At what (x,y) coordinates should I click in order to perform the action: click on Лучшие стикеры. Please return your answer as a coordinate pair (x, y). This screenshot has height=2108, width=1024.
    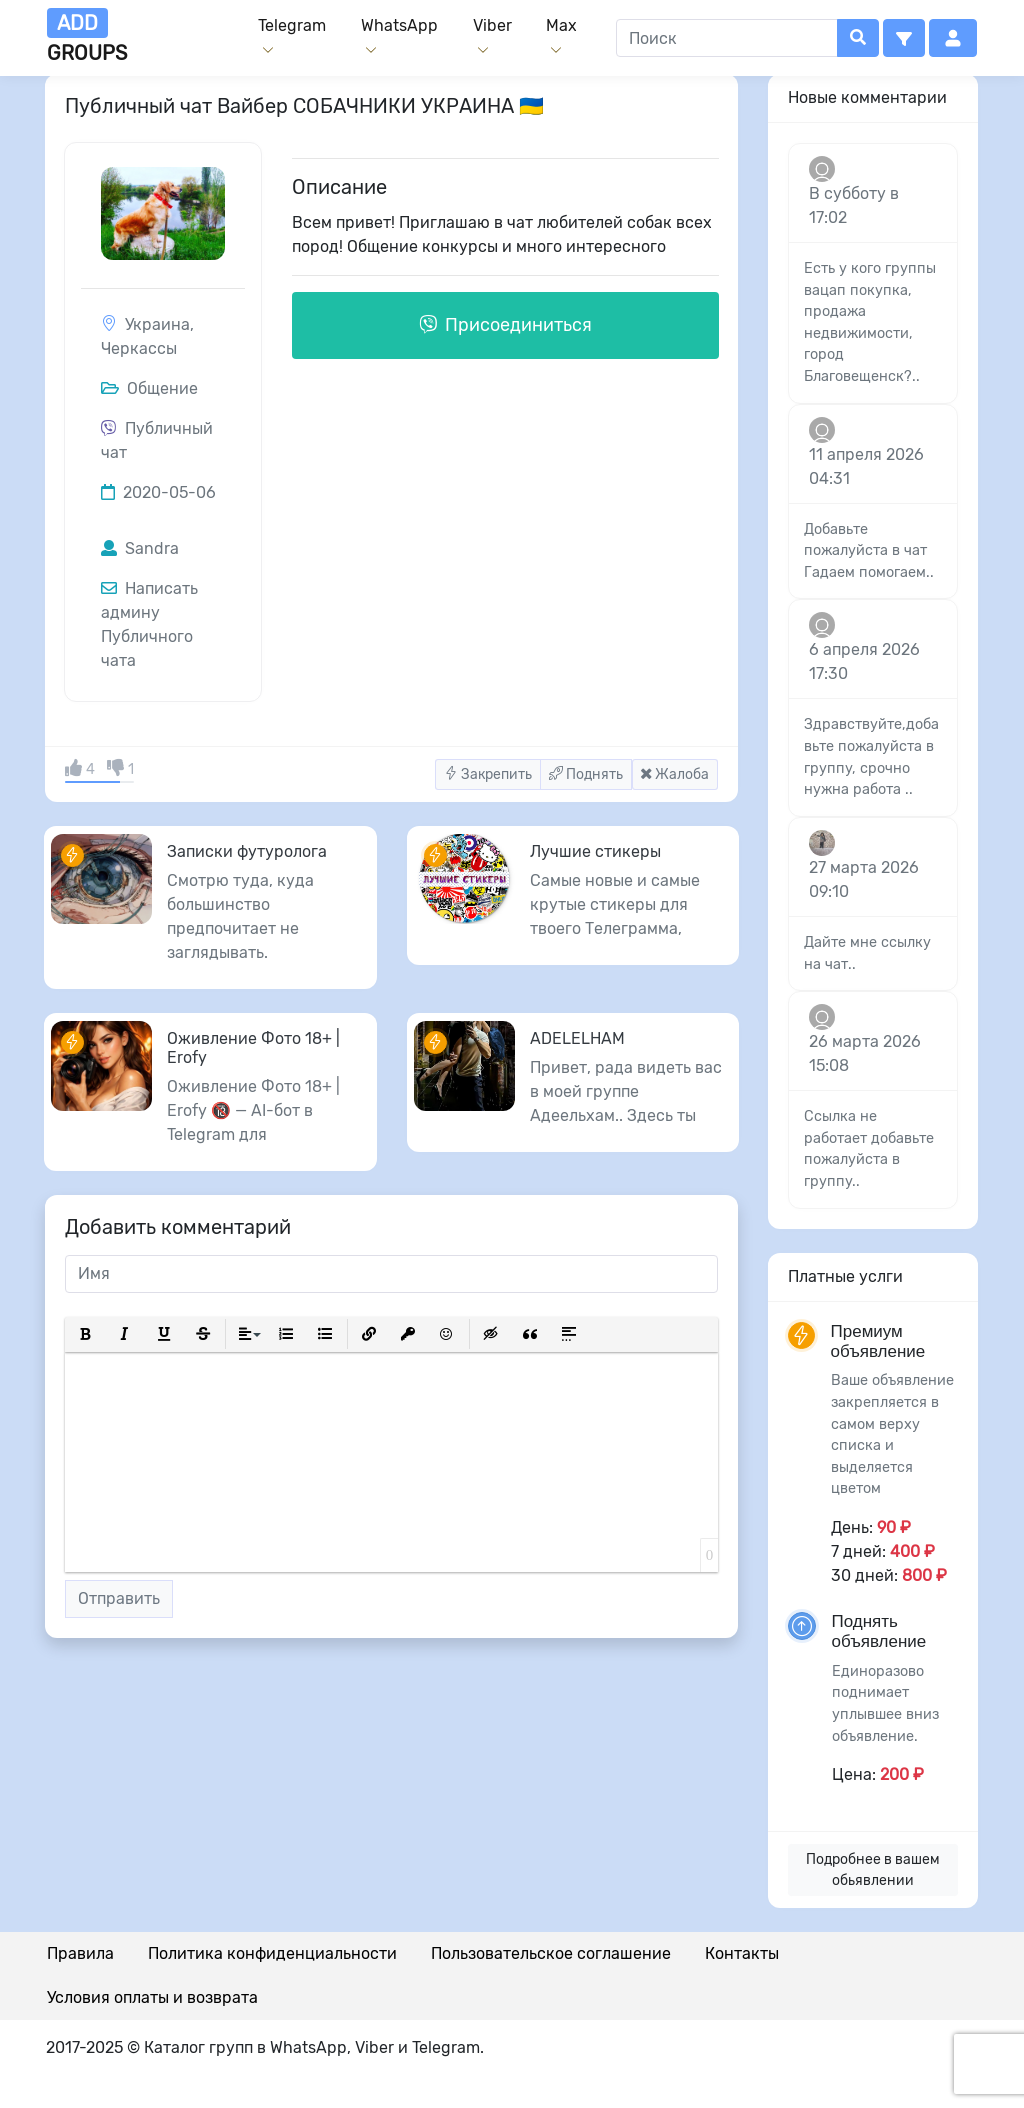
    Looking at the image, I should click on (595, 851).